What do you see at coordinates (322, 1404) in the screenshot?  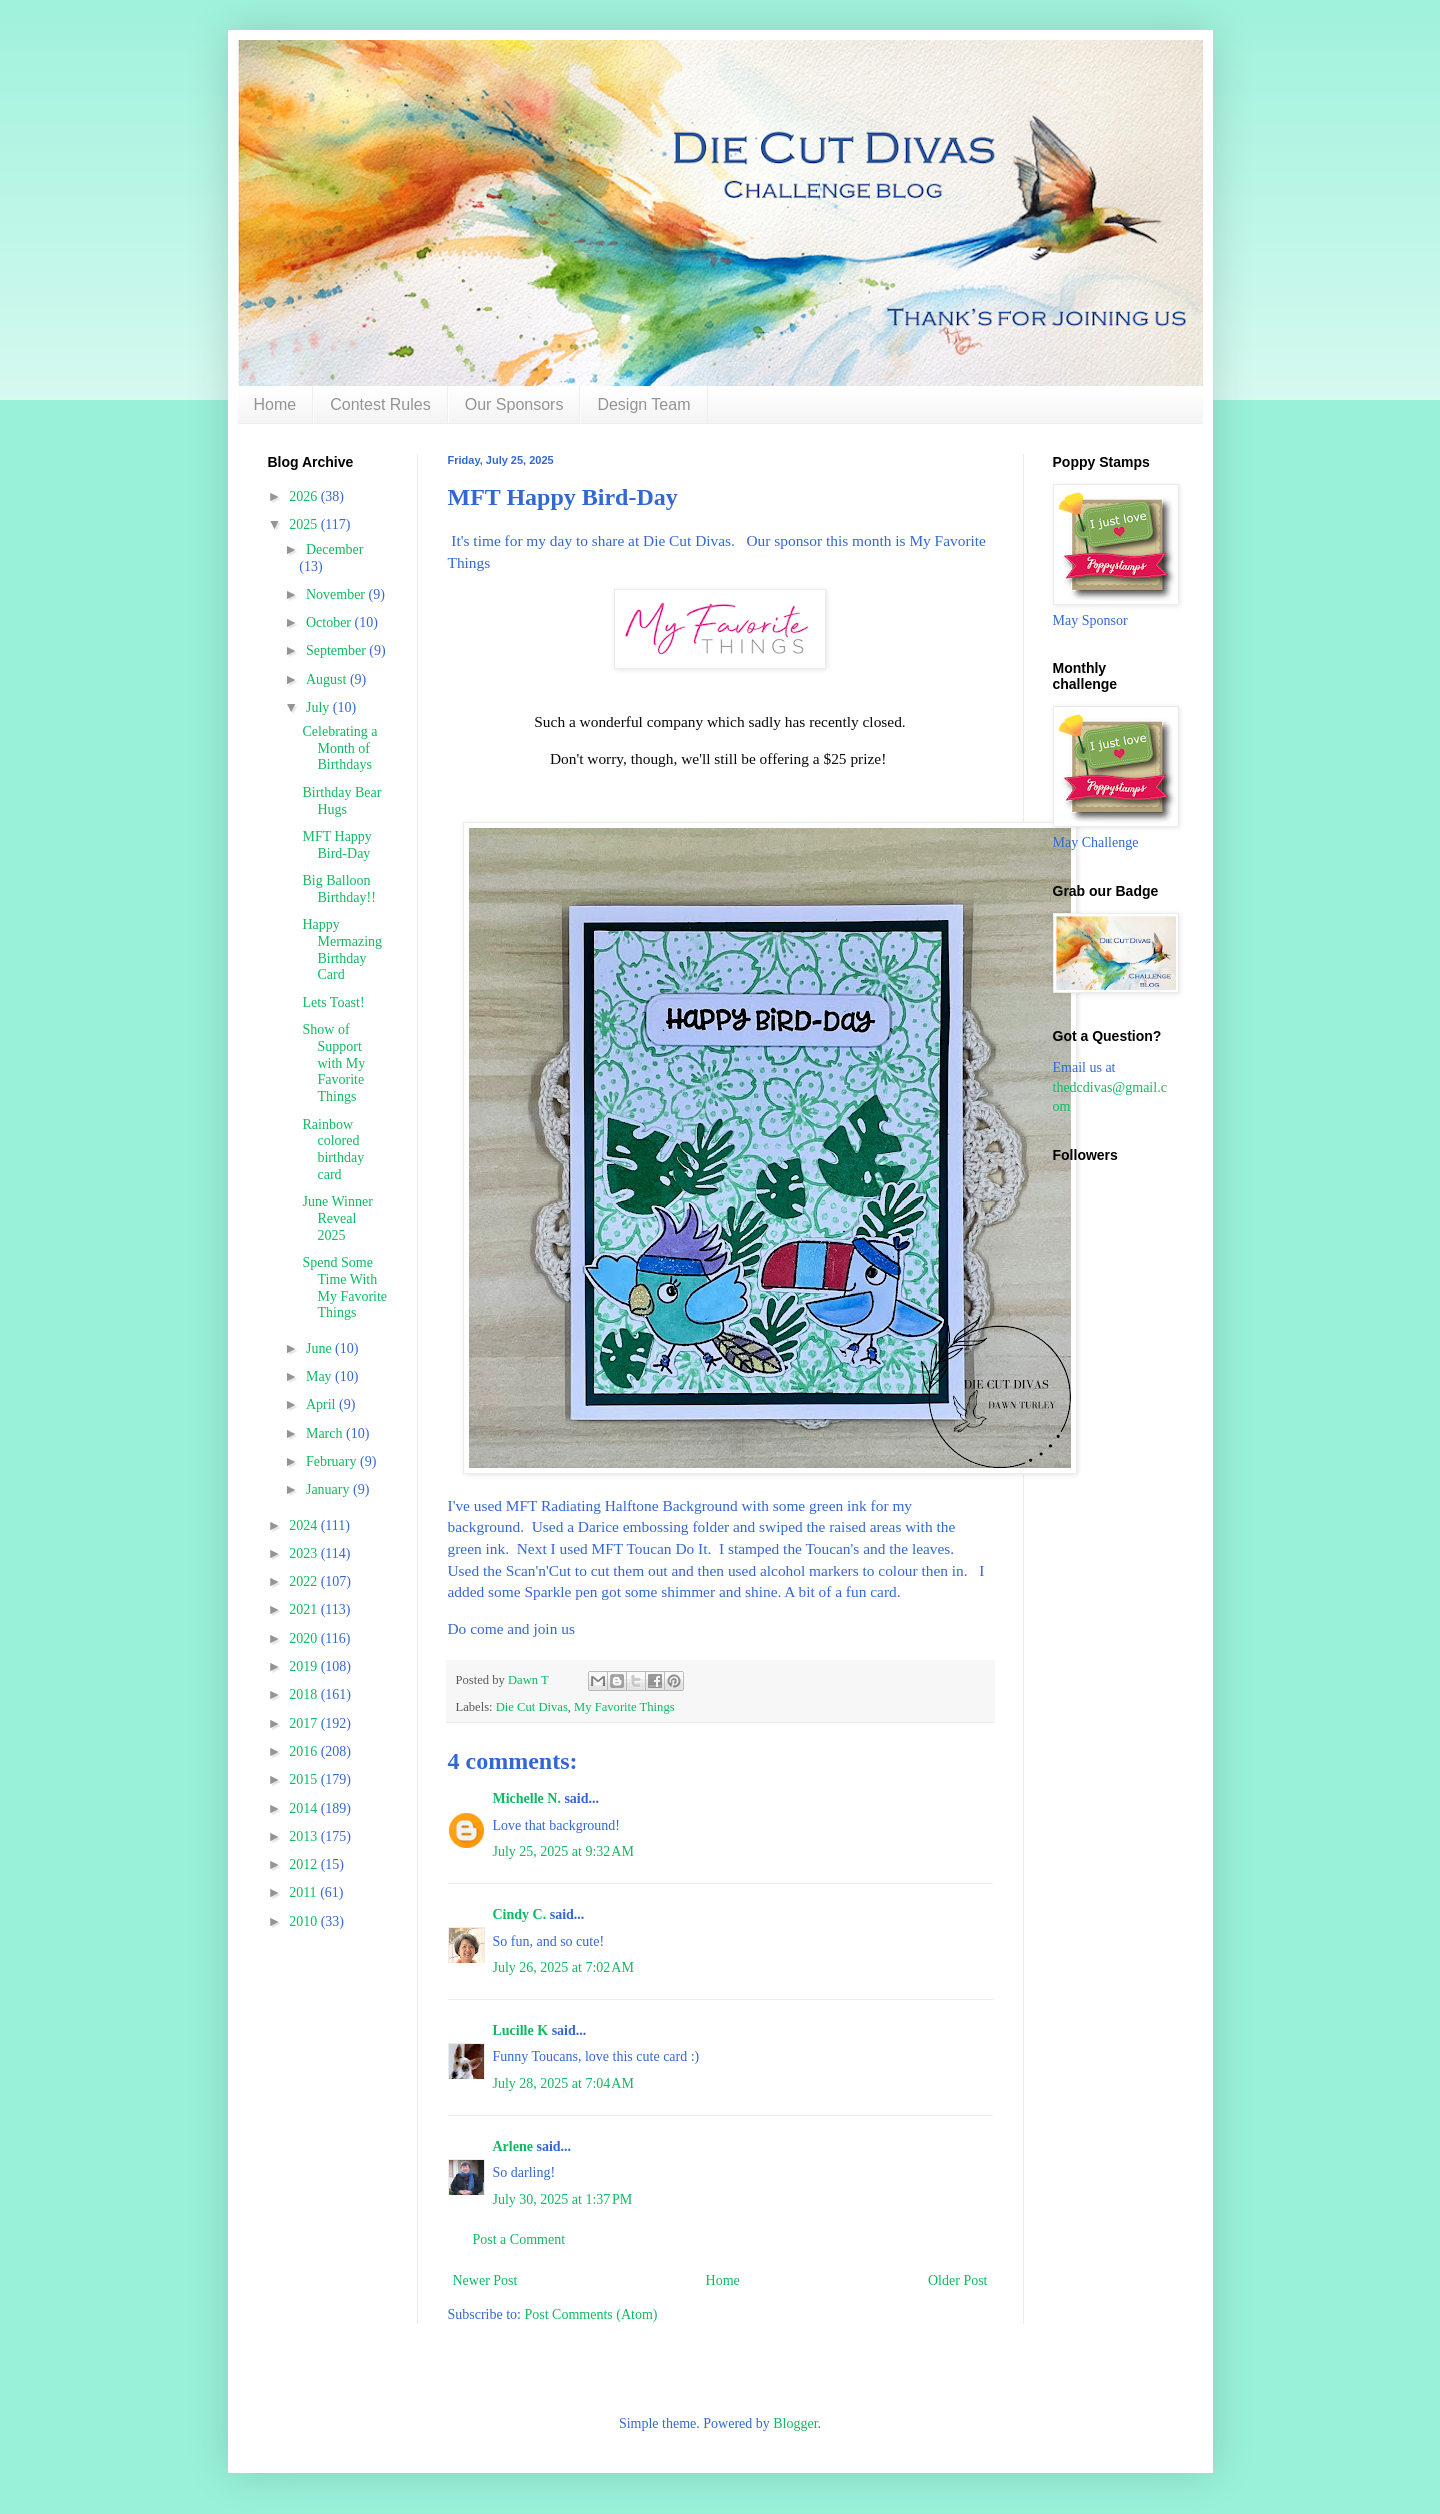 I see `April` at bounding box center [322, 1404].